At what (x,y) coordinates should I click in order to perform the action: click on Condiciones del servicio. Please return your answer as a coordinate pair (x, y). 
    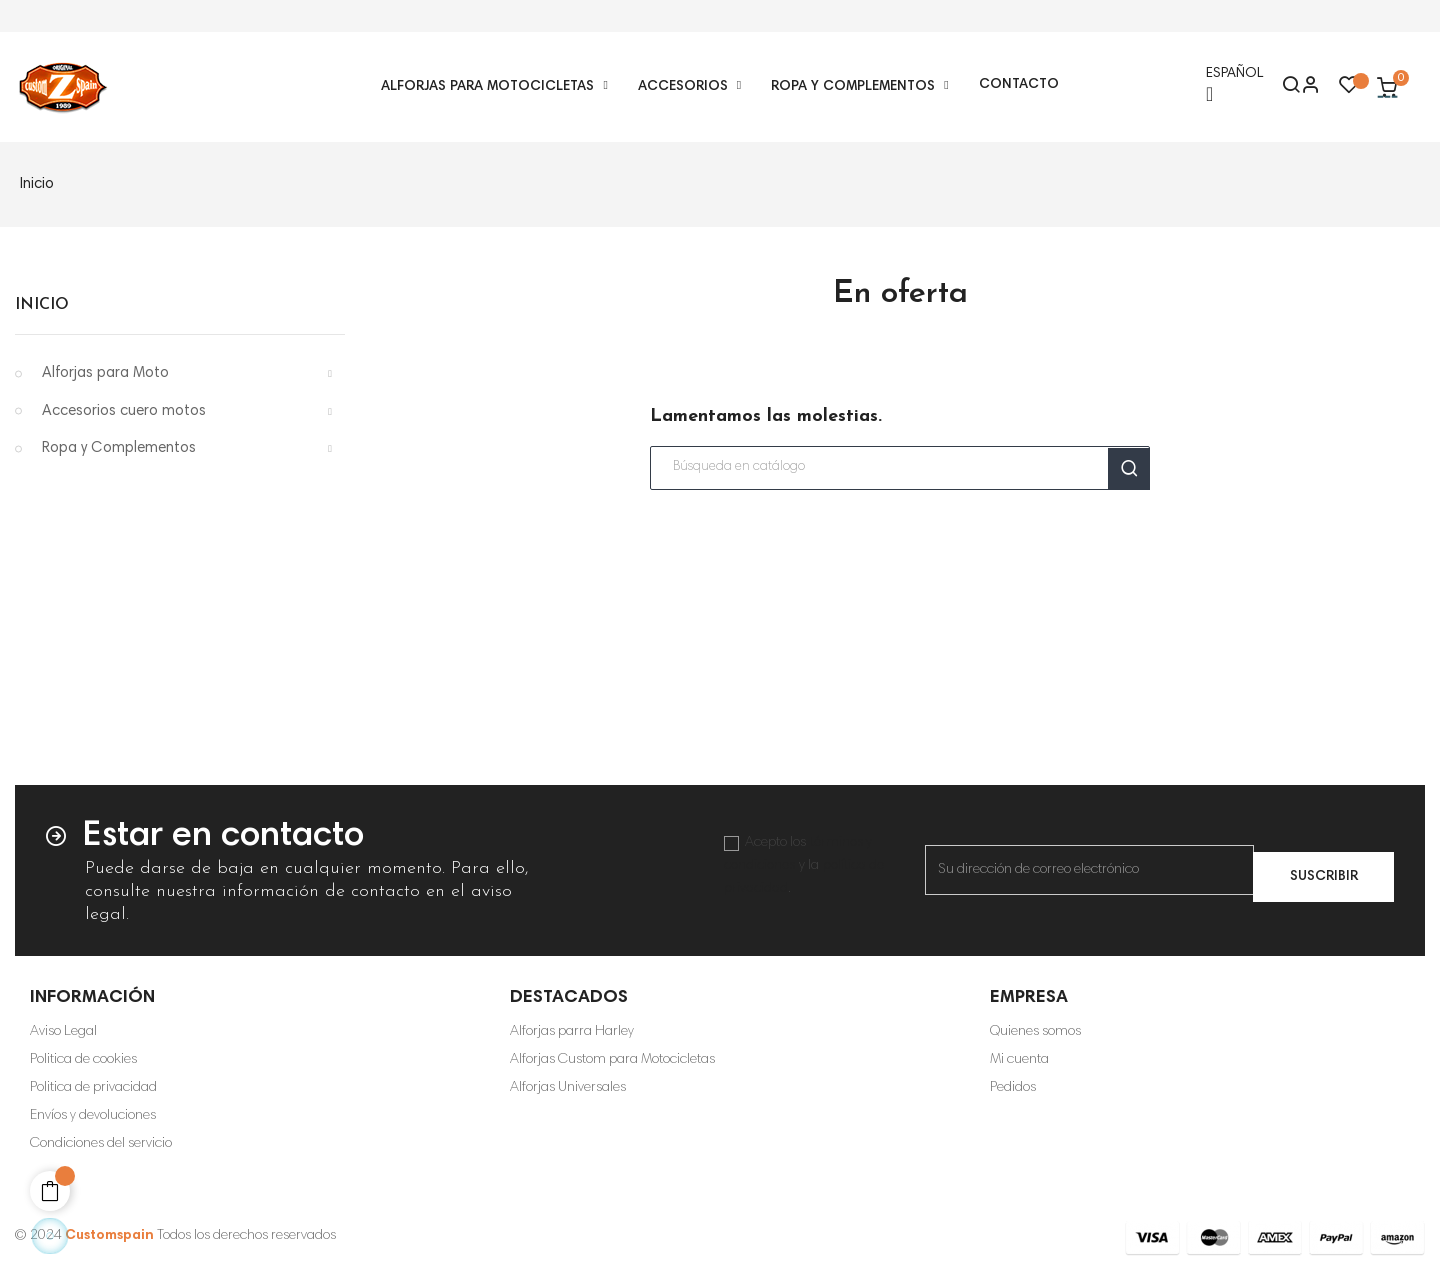
    Looking at the image, I should click on (101, 1144).